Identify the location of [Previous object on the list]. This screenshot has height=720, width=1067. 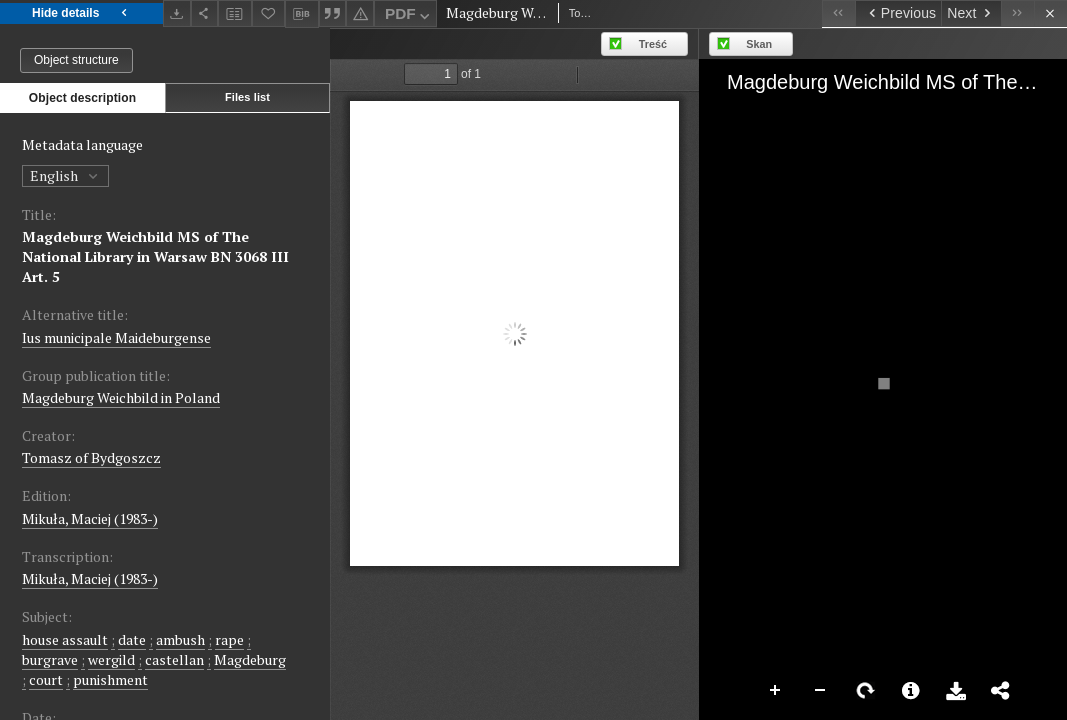
(898, 13).